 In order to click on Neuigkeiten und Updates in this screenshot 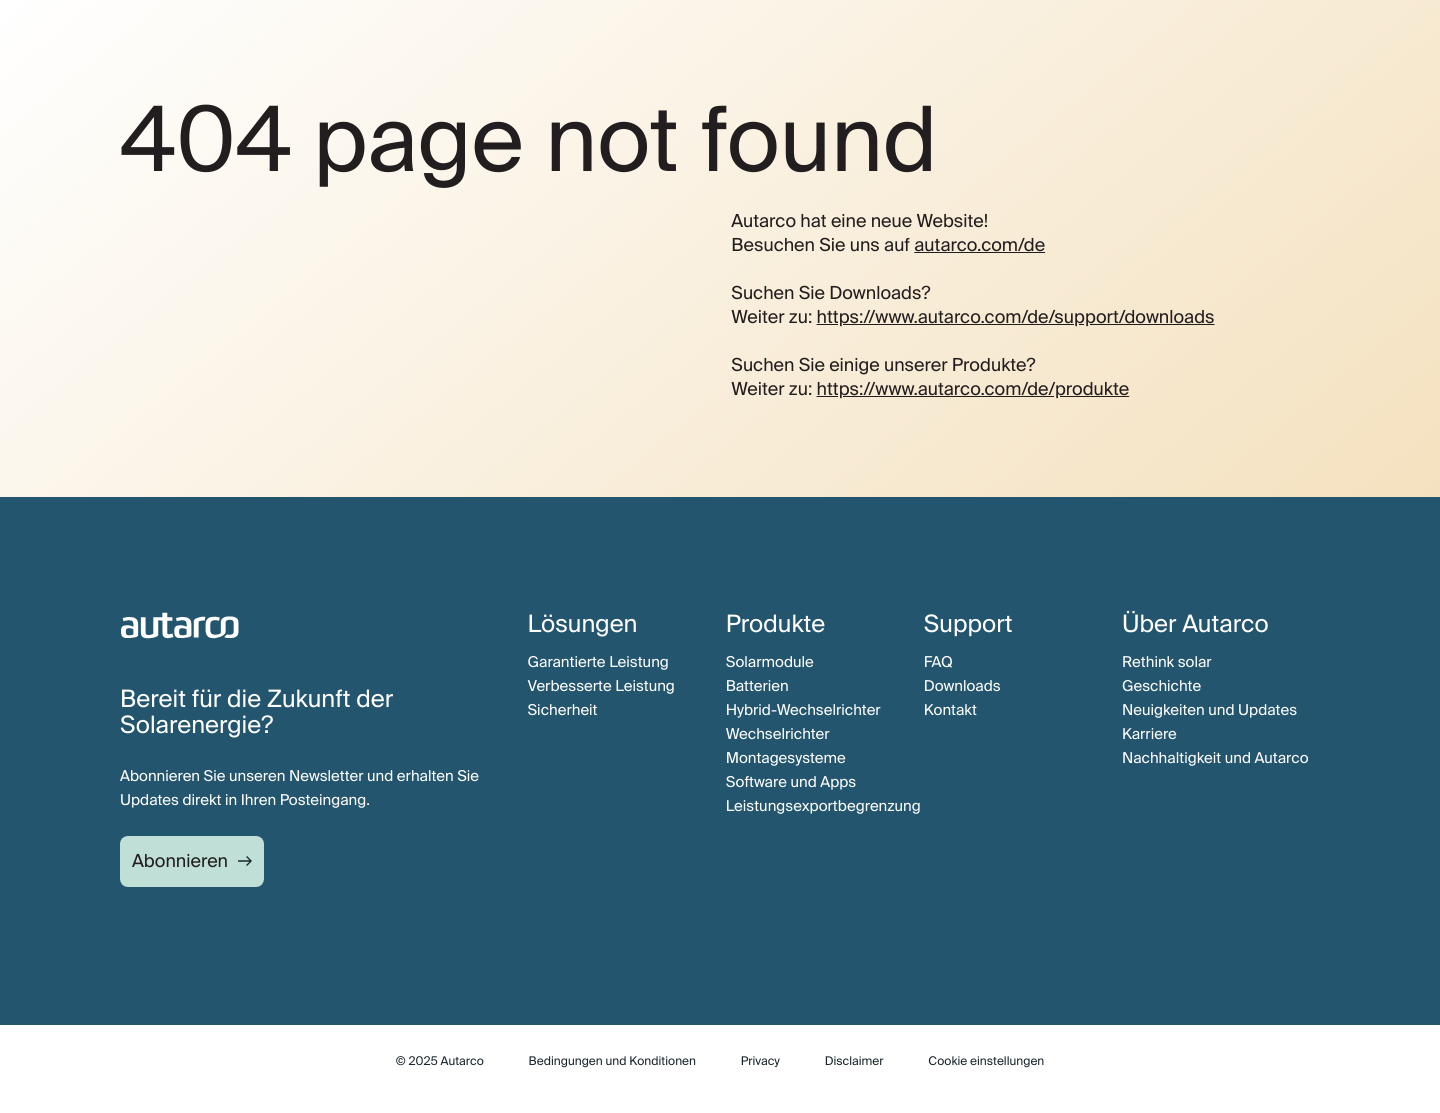, I will do `click(1209, 710)`.